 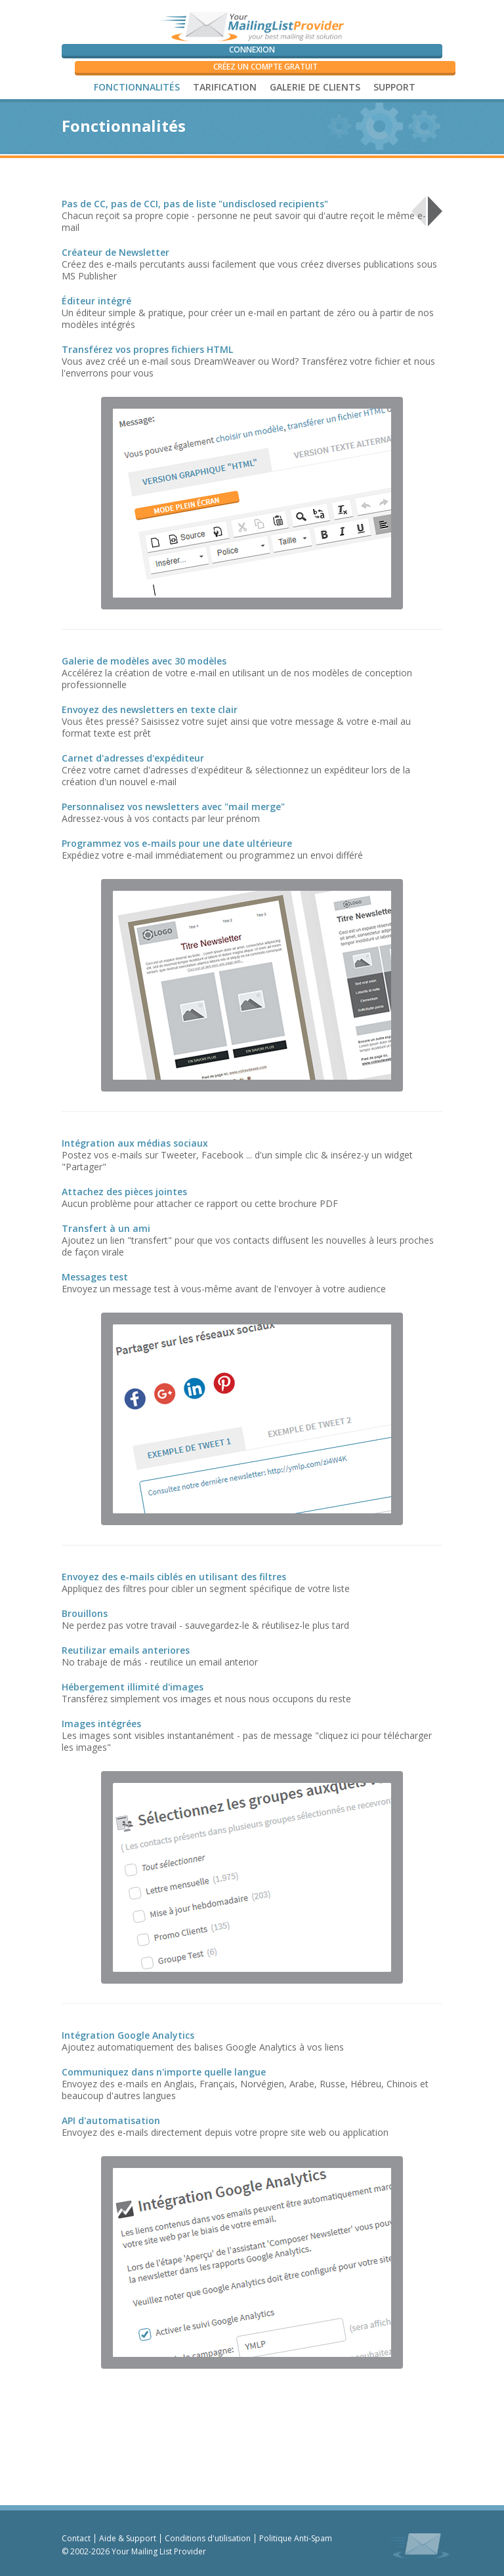 I want to click on Tarification, so click(x=225, y=87).